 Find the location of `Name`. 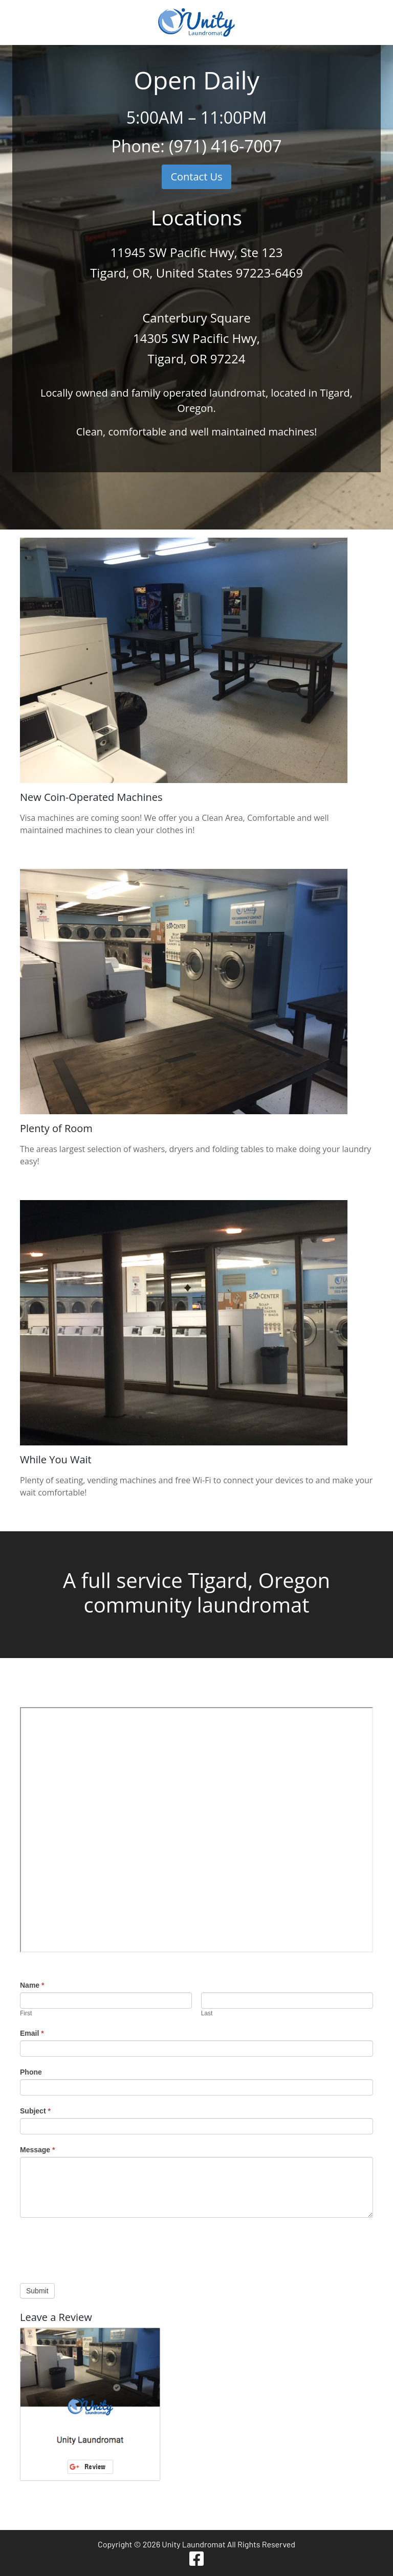

Name is located at coordinates (32, 1985).